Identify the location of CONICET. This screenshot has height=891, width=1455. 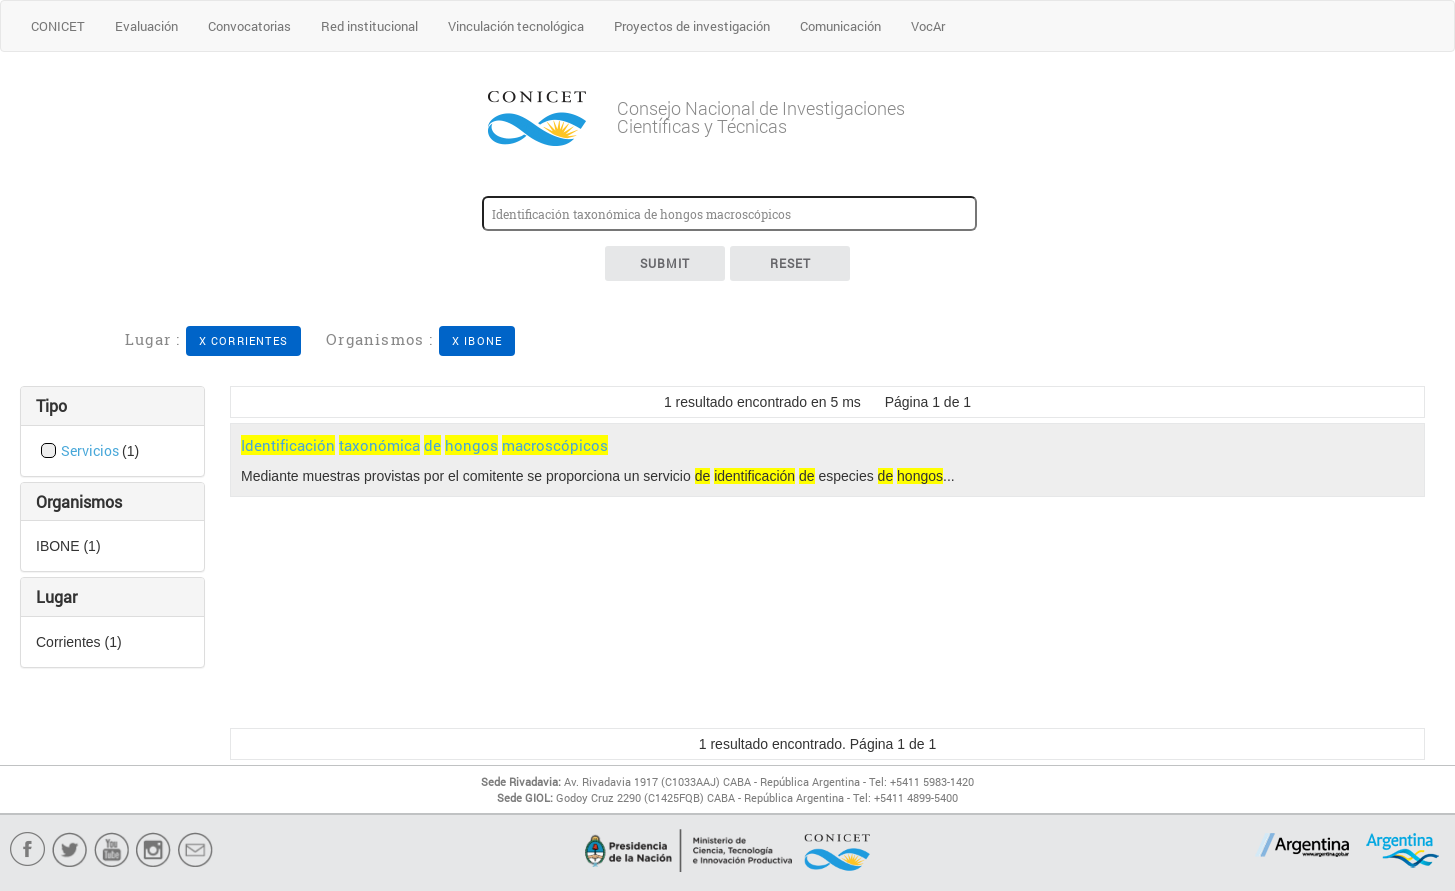
(58, 26).